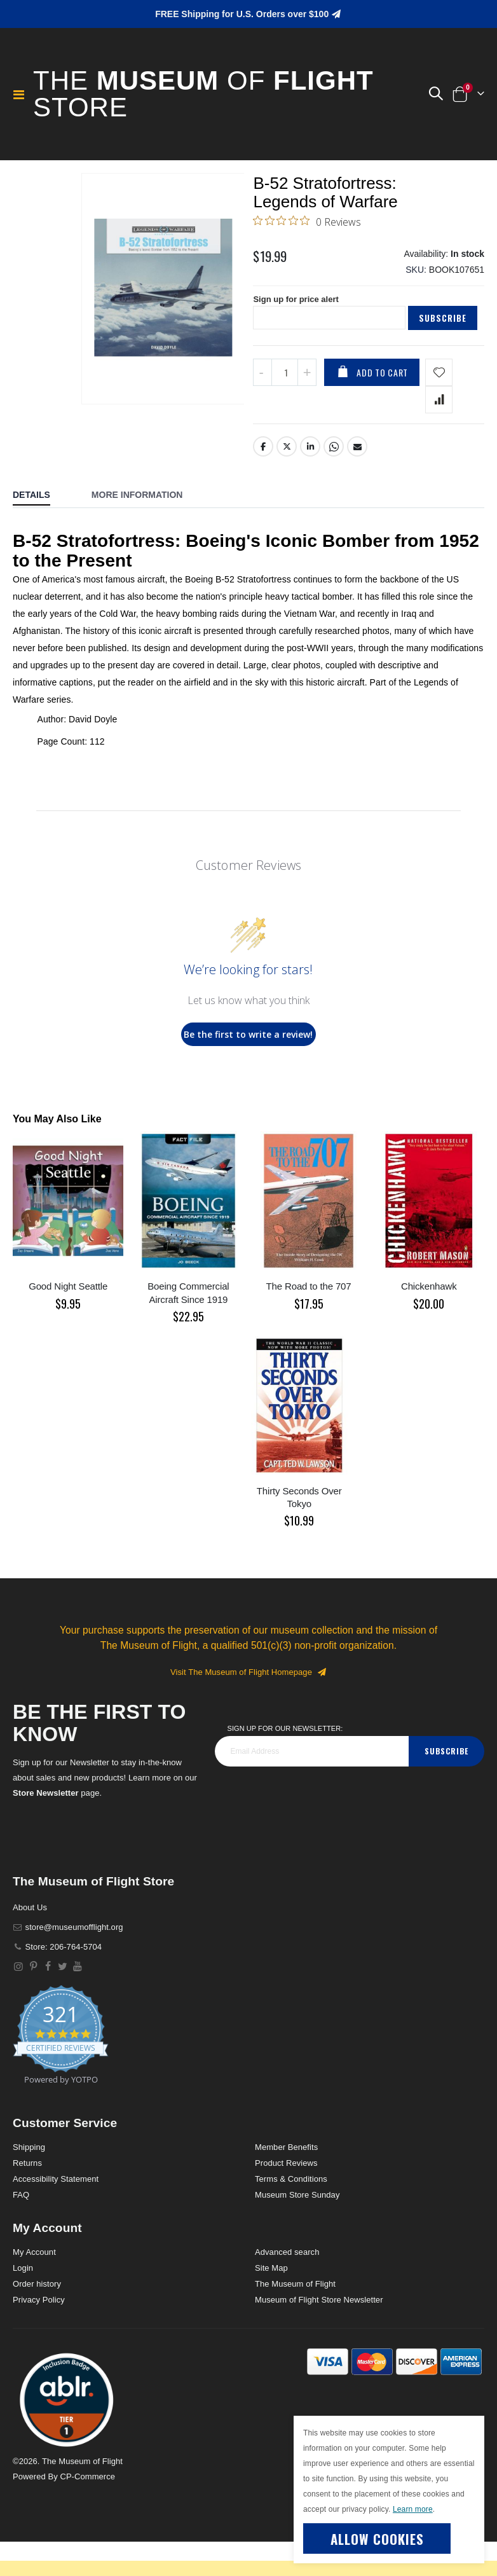  I want to click on Museum of Flight Store Newsletter, so click(319, 2334).